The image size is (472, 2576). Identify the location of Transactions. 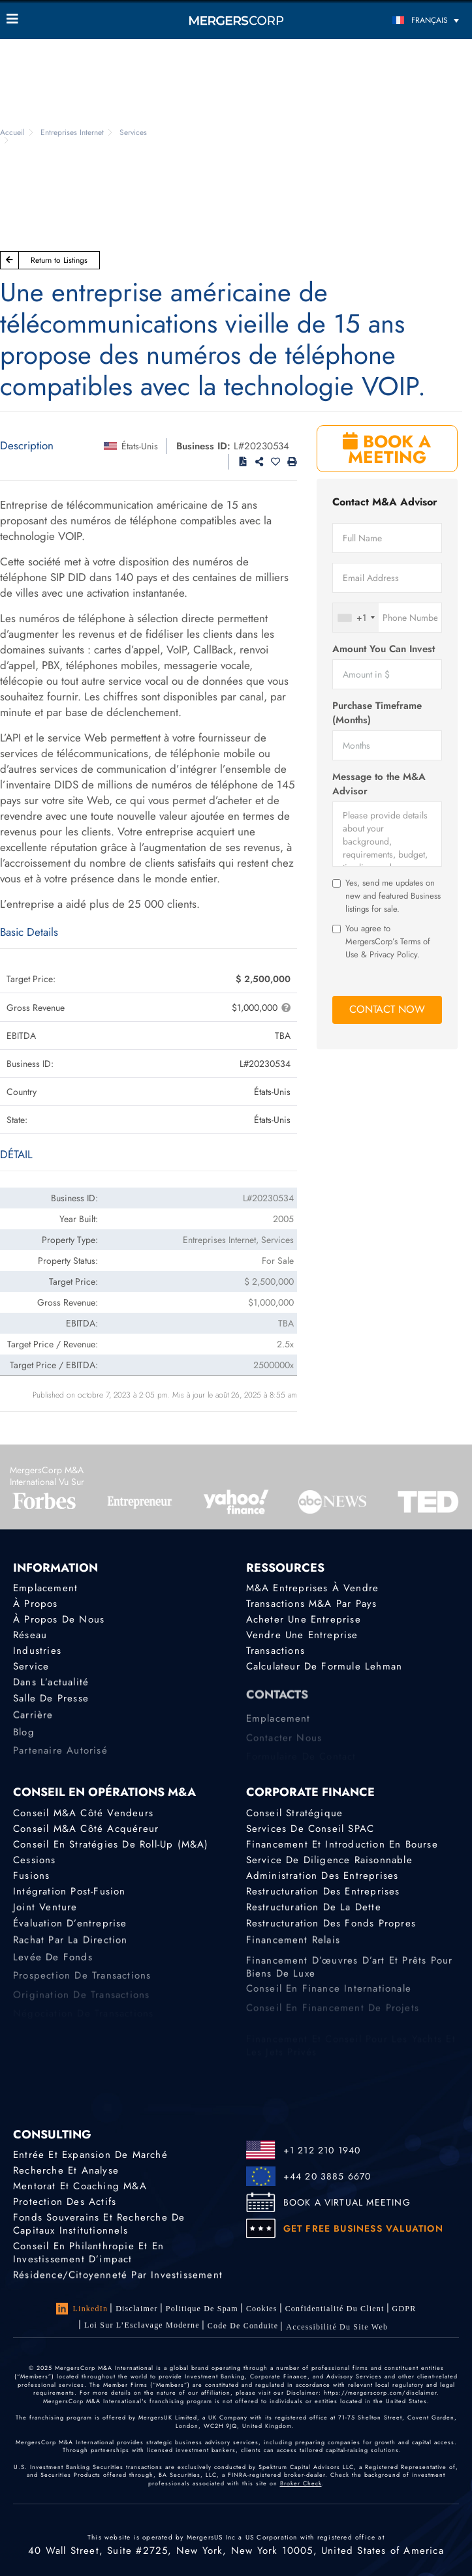
(275, 1651).